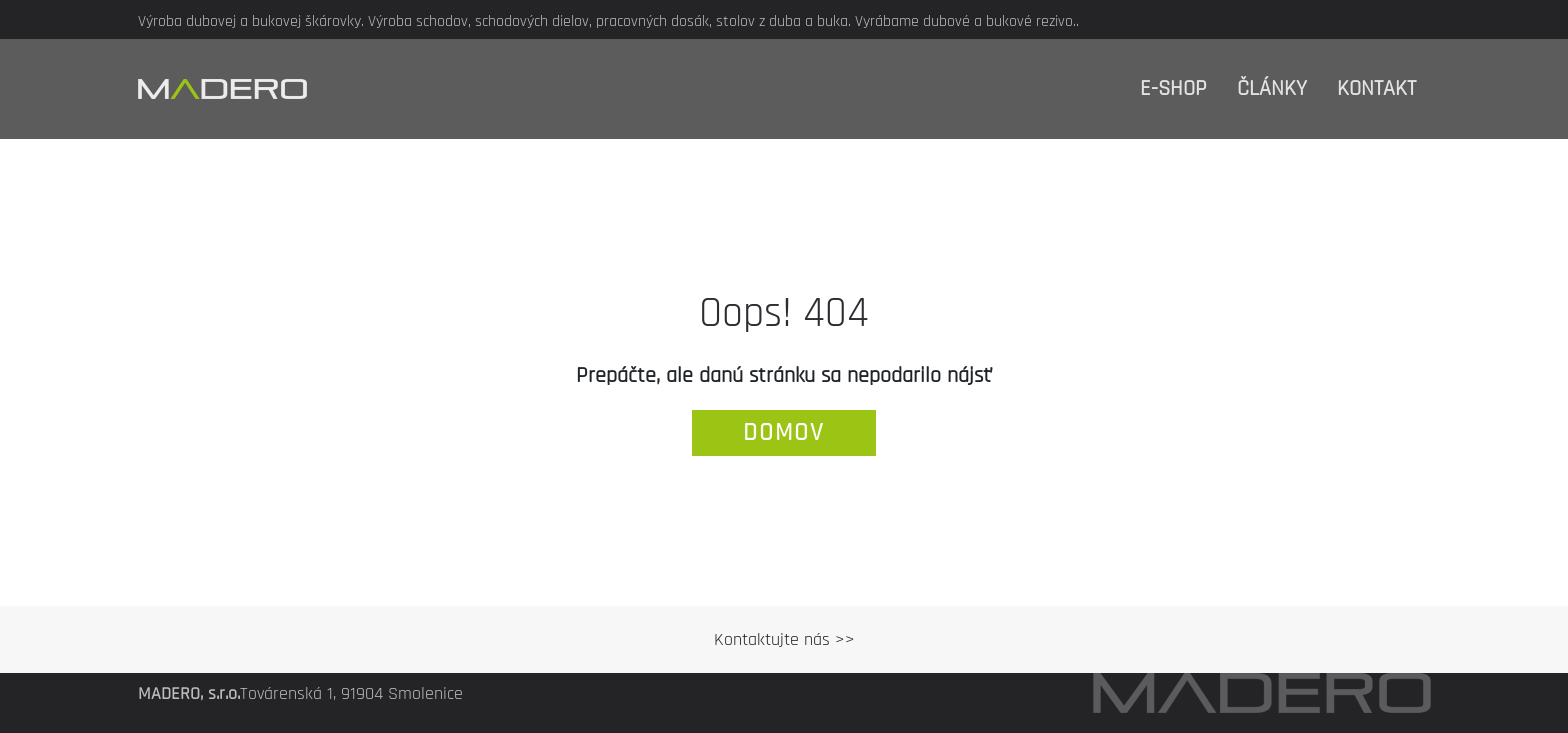 This screenshot has width=1568, height=733. What do you see at coordinates (784, 433) in the screenshot?
I see `domov` at bounding box center [784, 433].